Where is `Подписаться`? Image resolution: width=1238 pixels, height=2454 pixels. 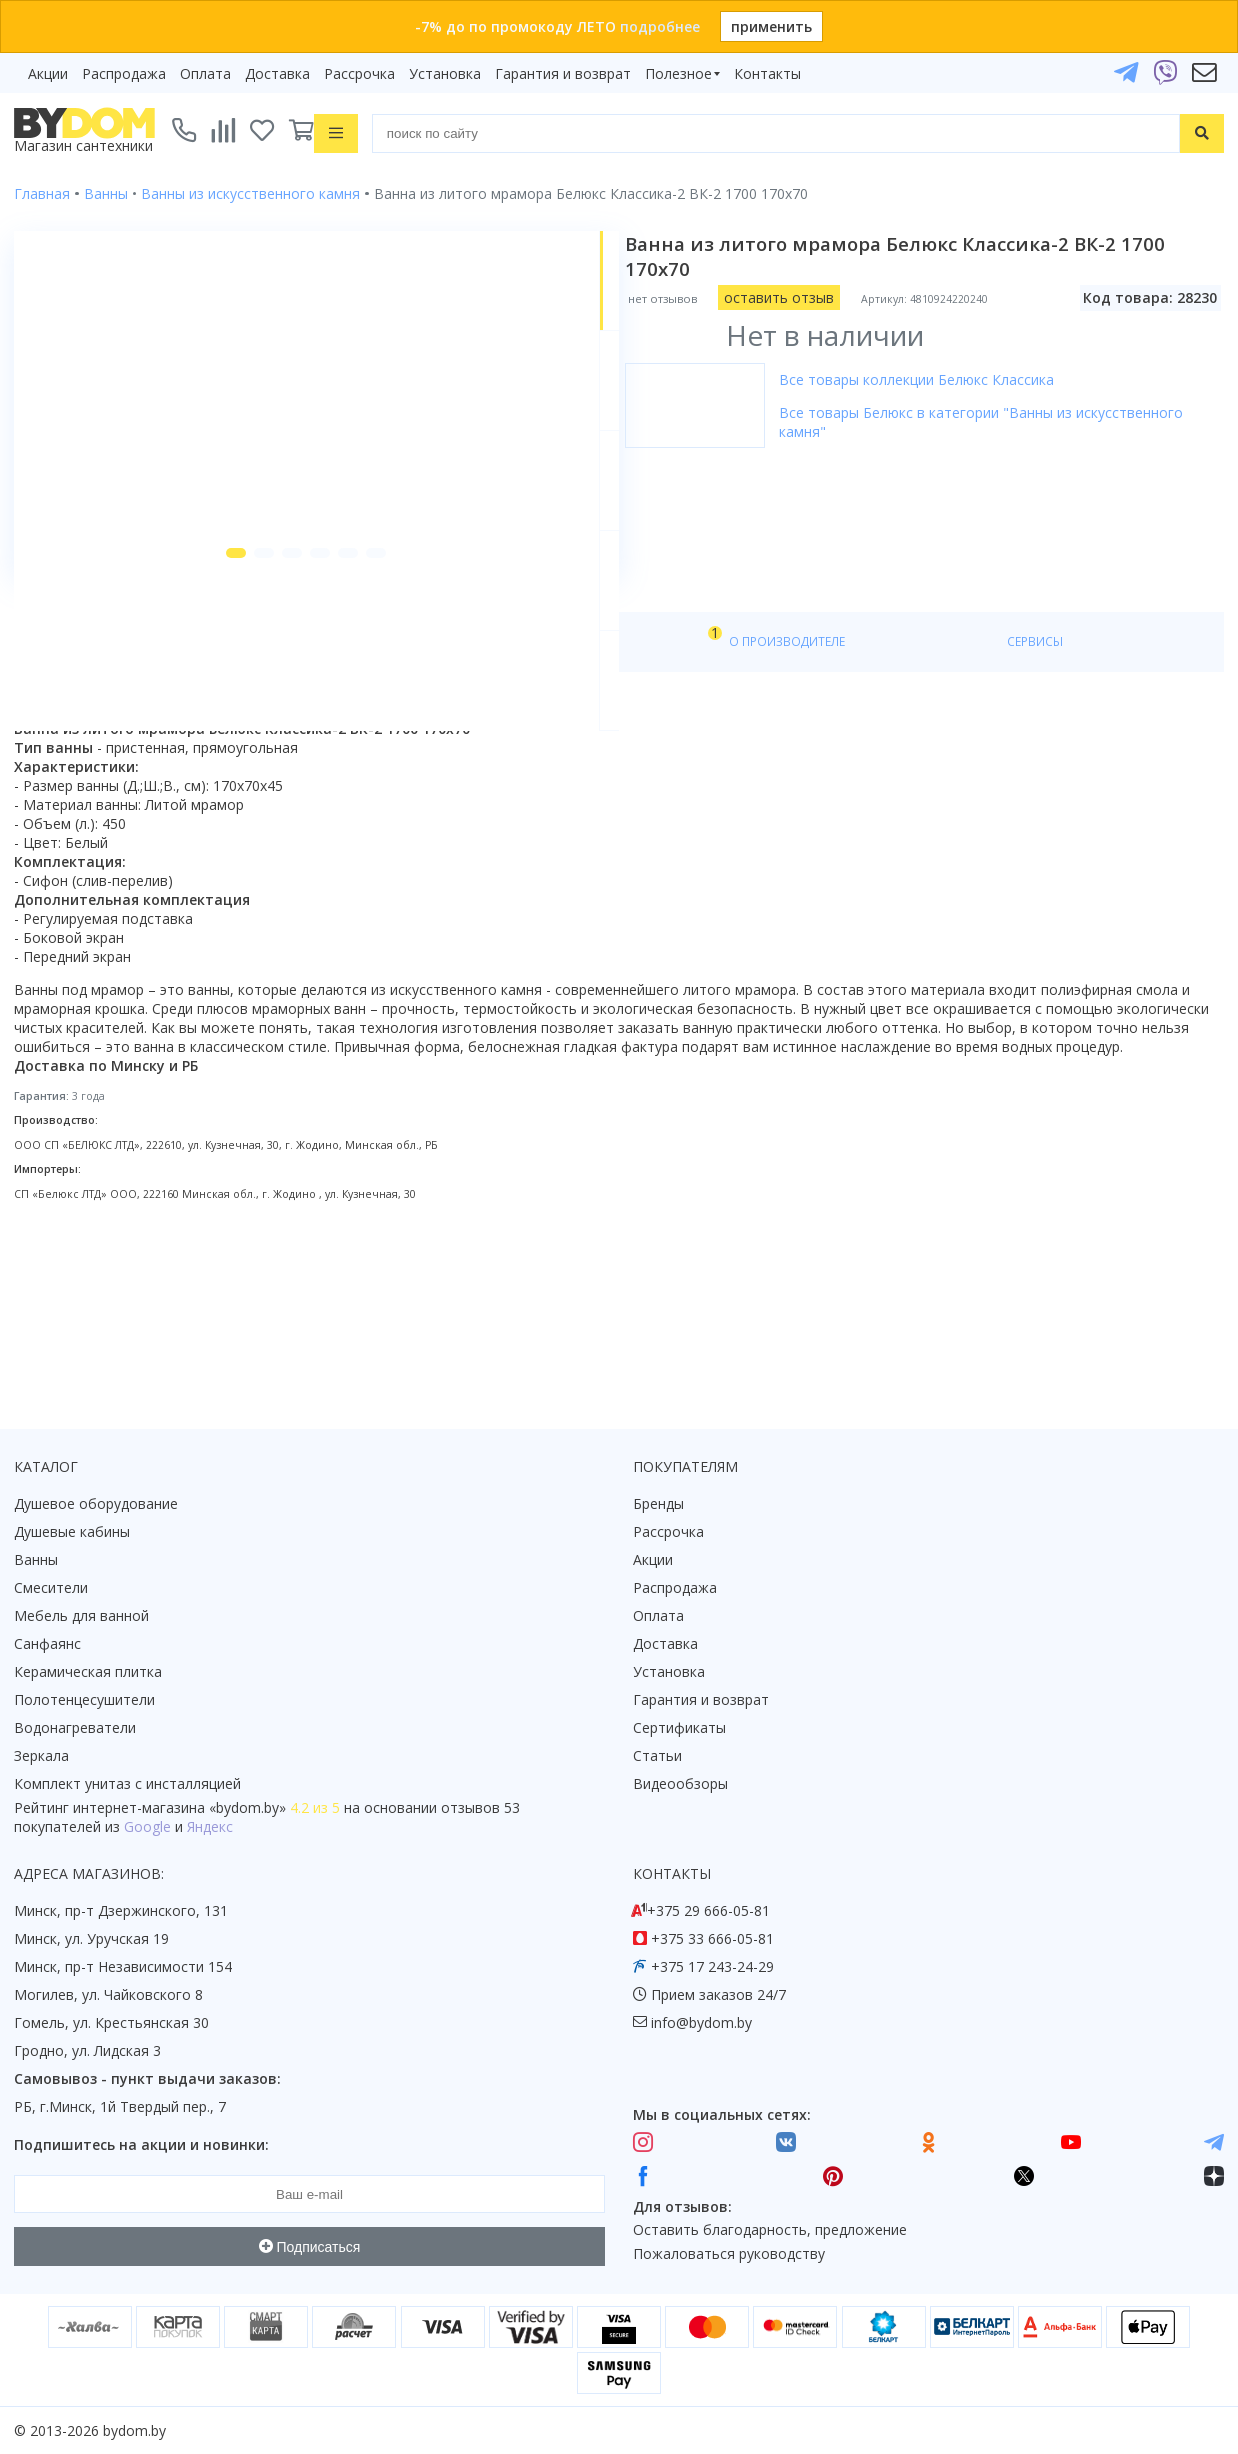
Подписаться is located at coordinates (310, 2247).